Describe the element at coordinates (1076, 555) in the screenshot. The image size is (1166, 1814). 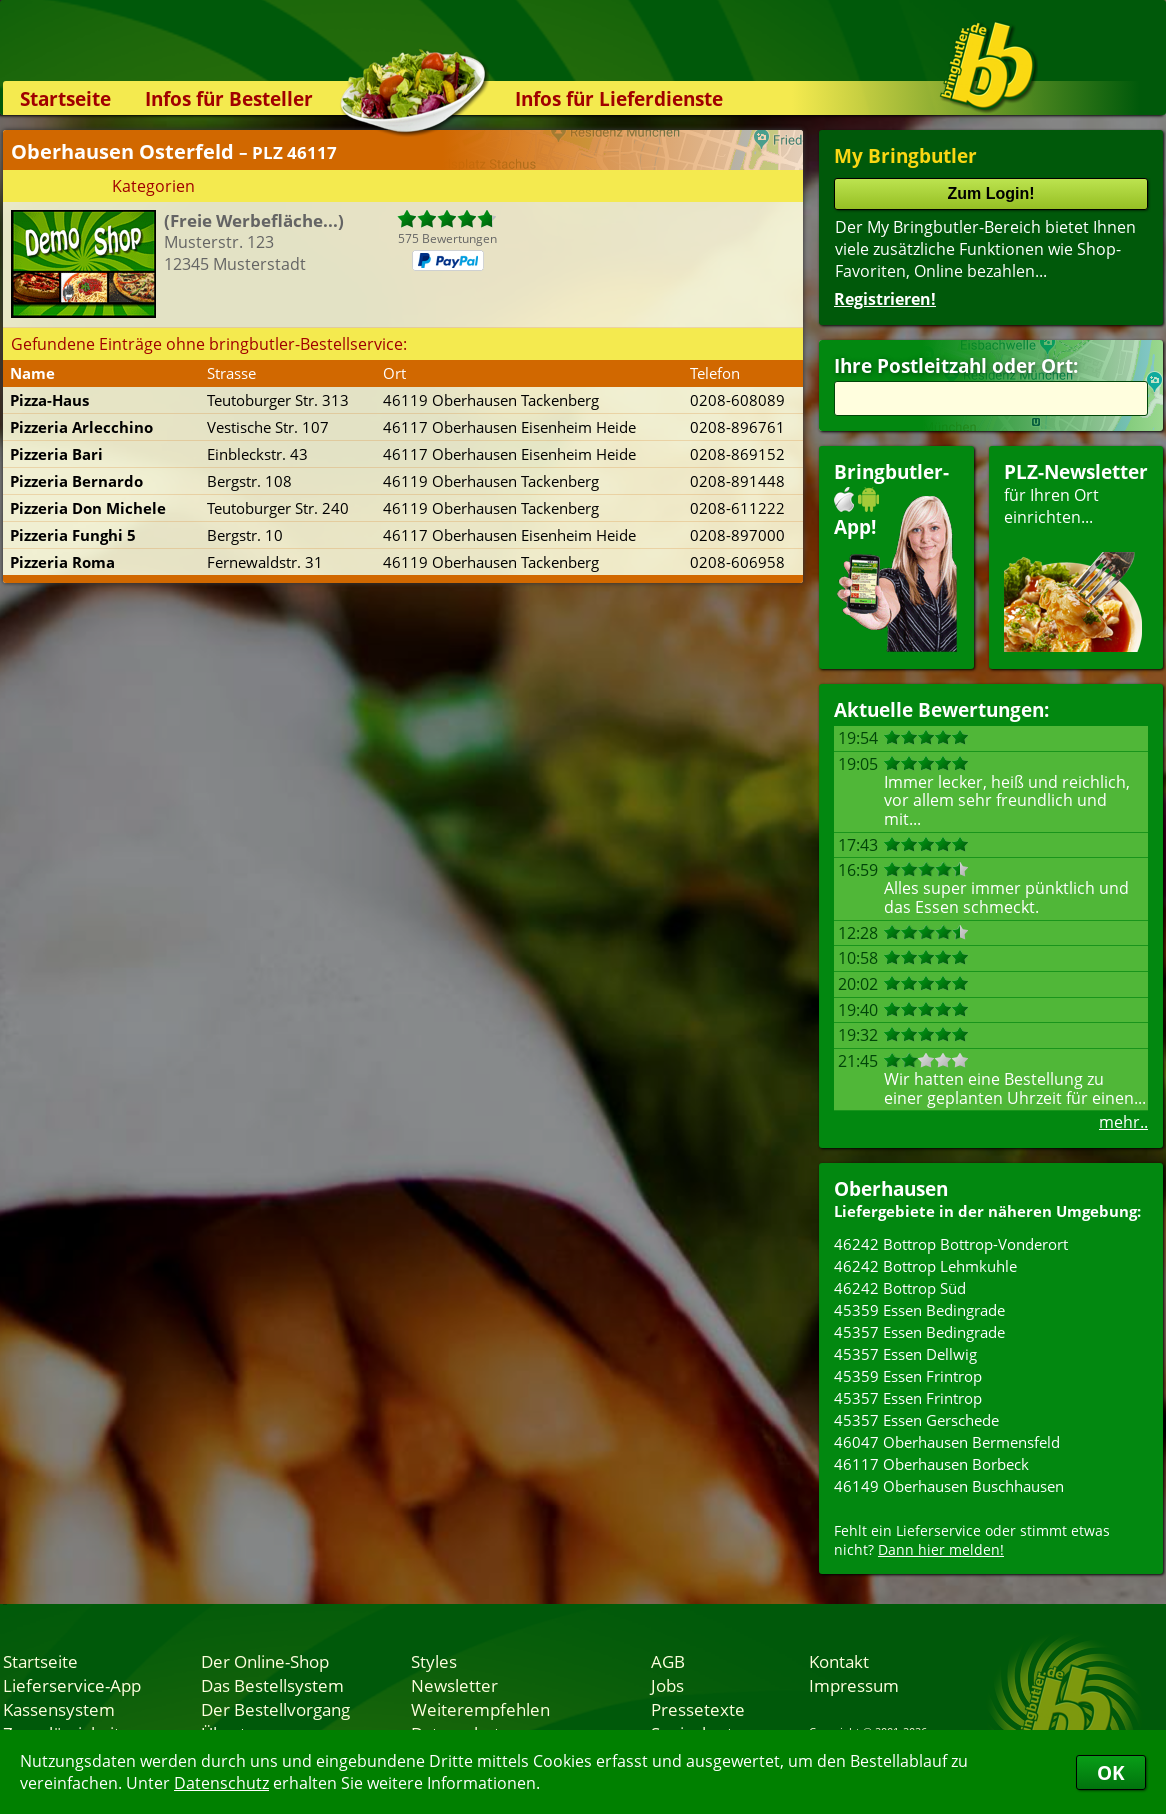
I see `für Ihren Orteinrichten...` at that location.